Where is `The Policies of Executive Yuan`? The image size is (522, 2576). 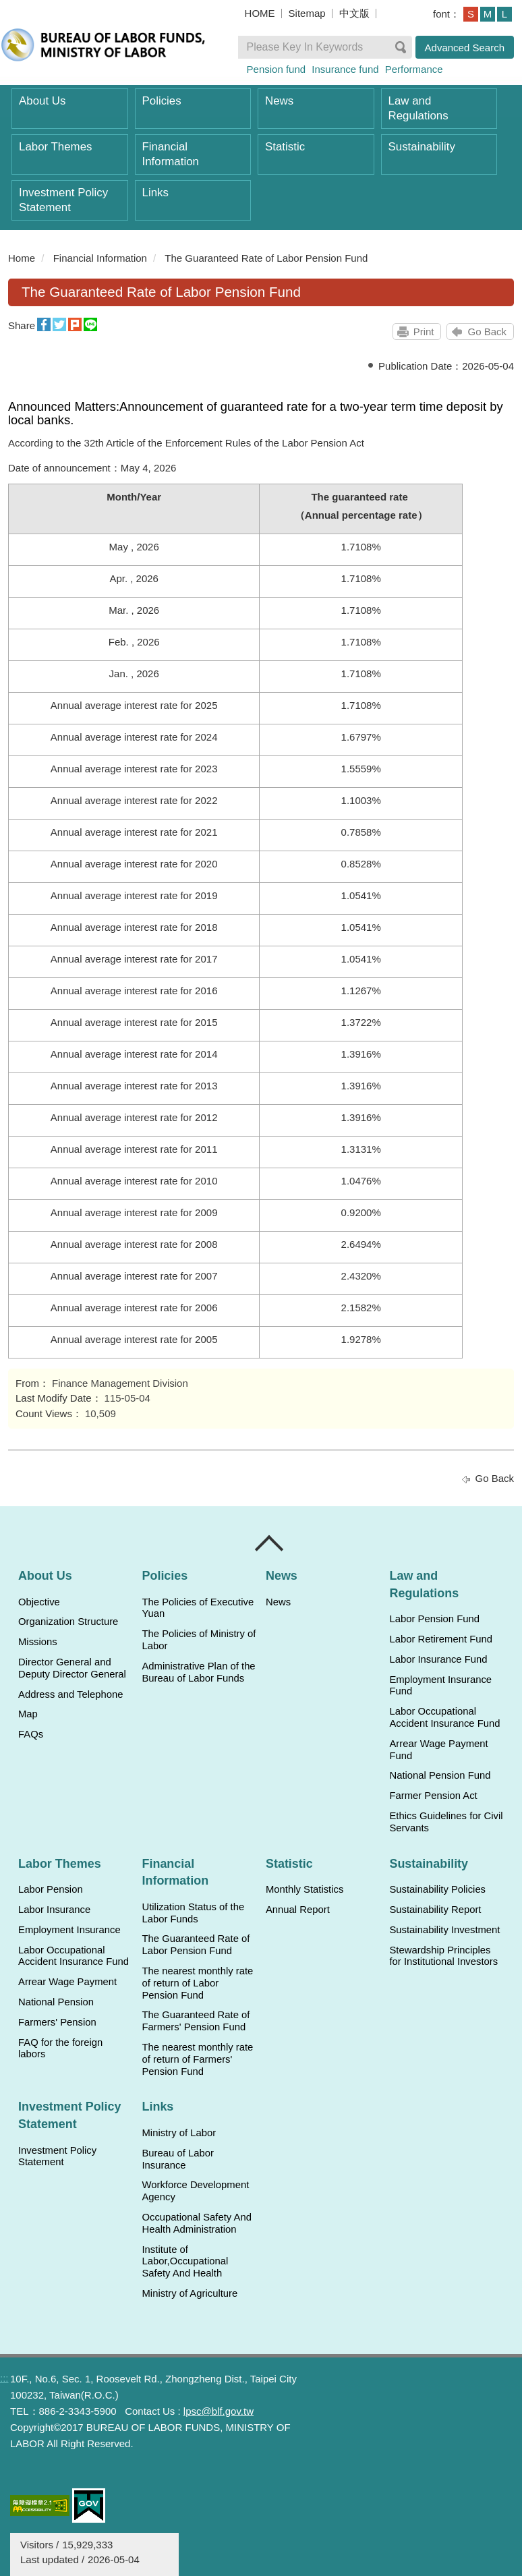
The Policies of Executive Yuan is located at coordinates (198, 1608).